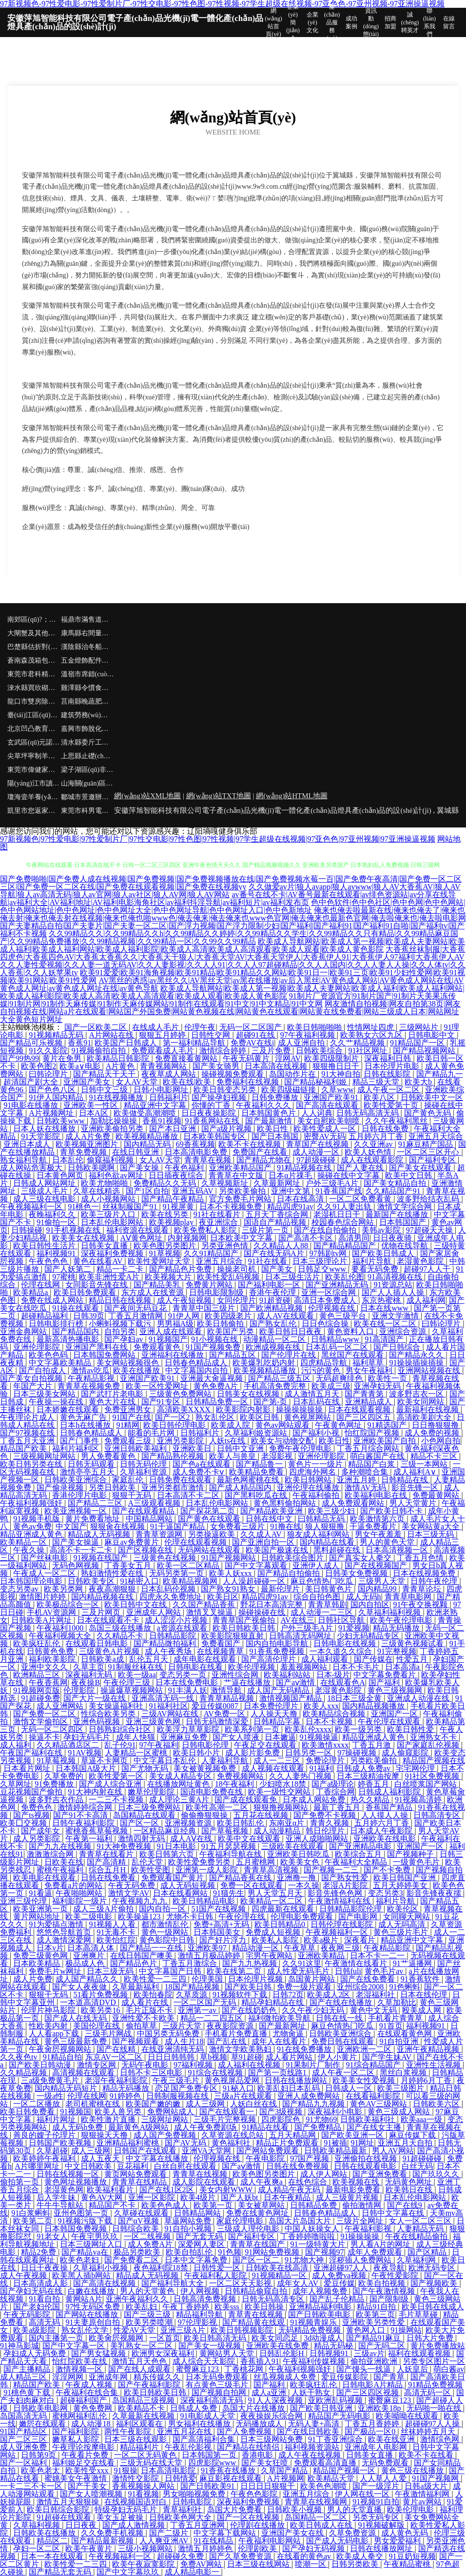 The image size is (466, 2576). I want to click on 国产电影网, so click(358, 1916).